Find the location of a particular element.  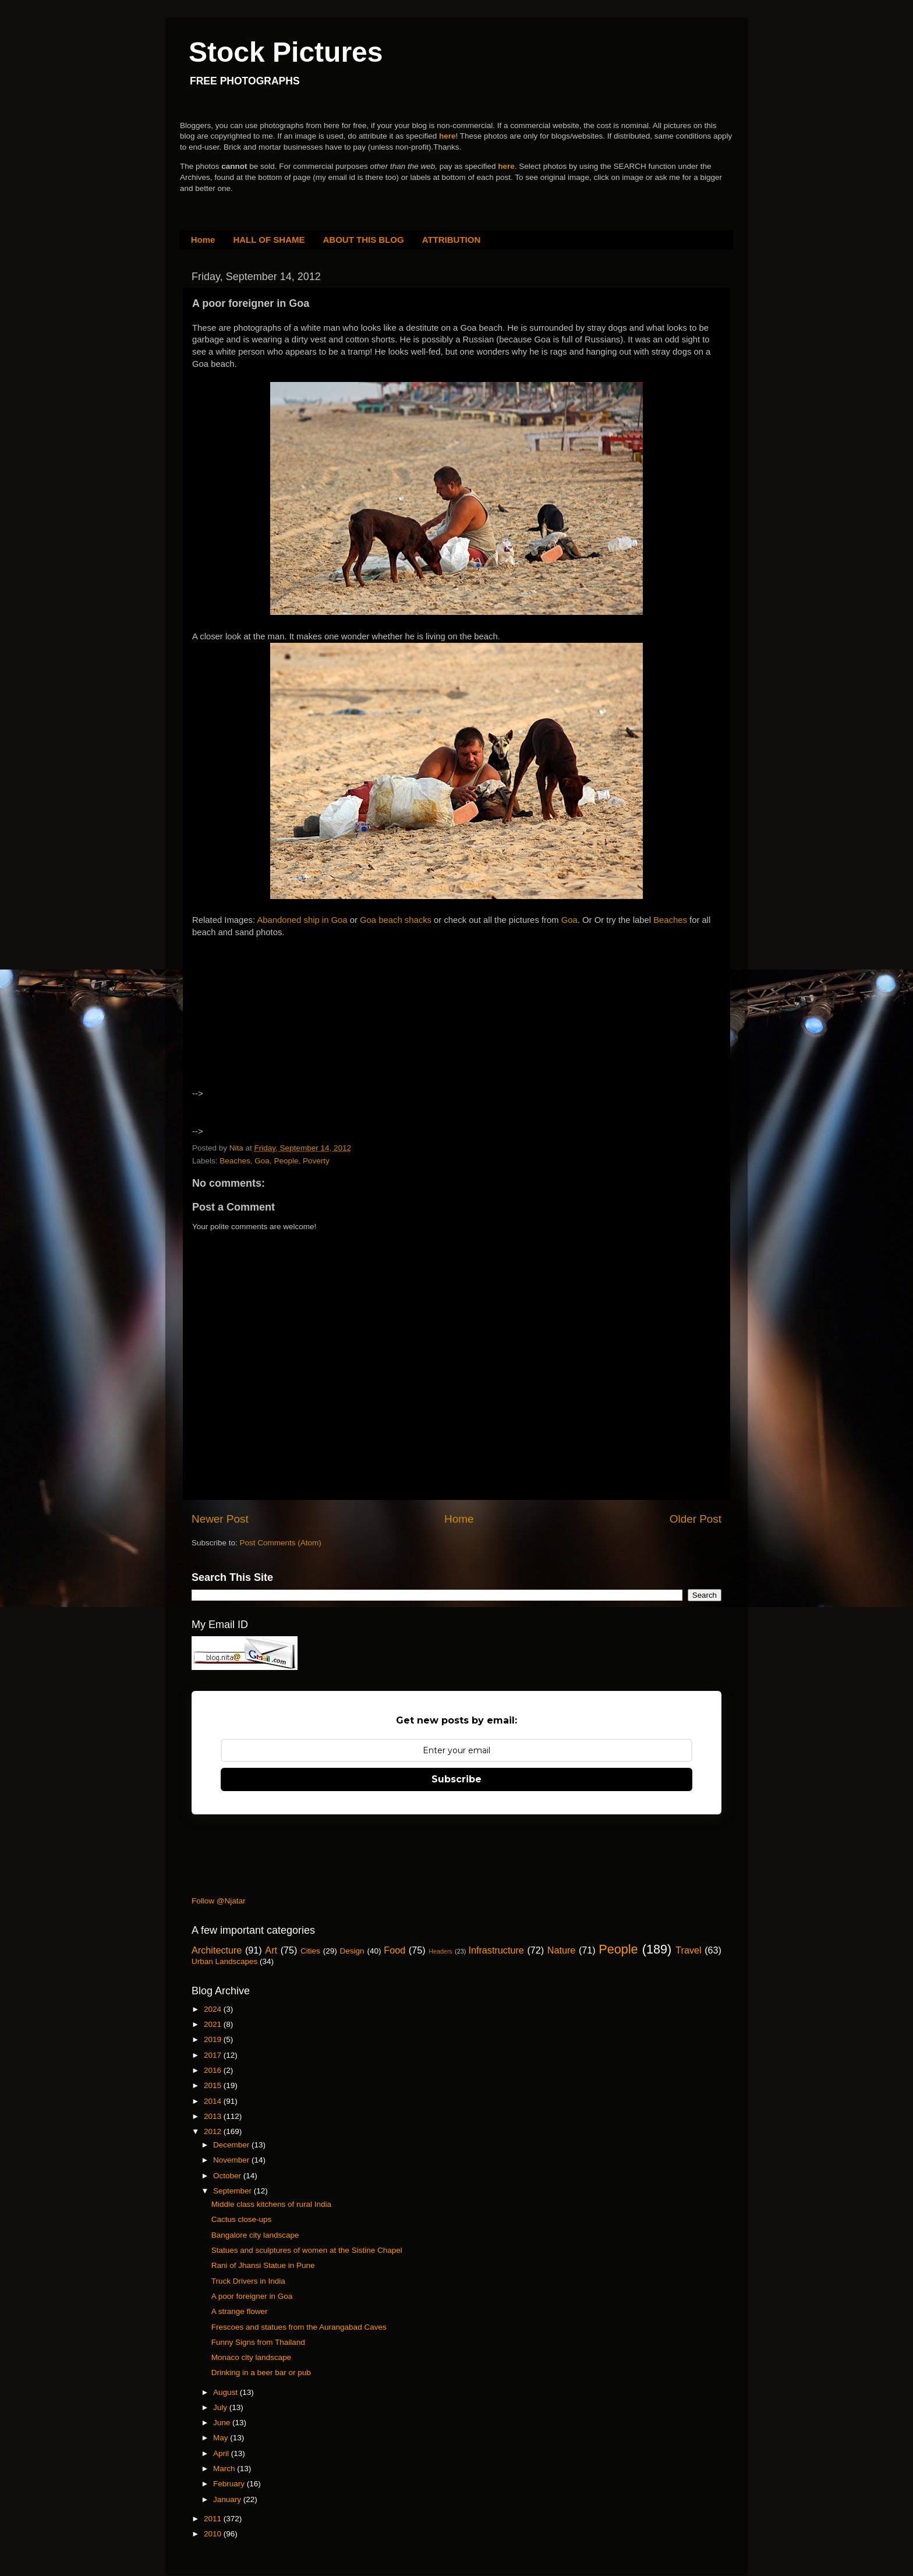

2013 is located at coordinates (214, 2116).